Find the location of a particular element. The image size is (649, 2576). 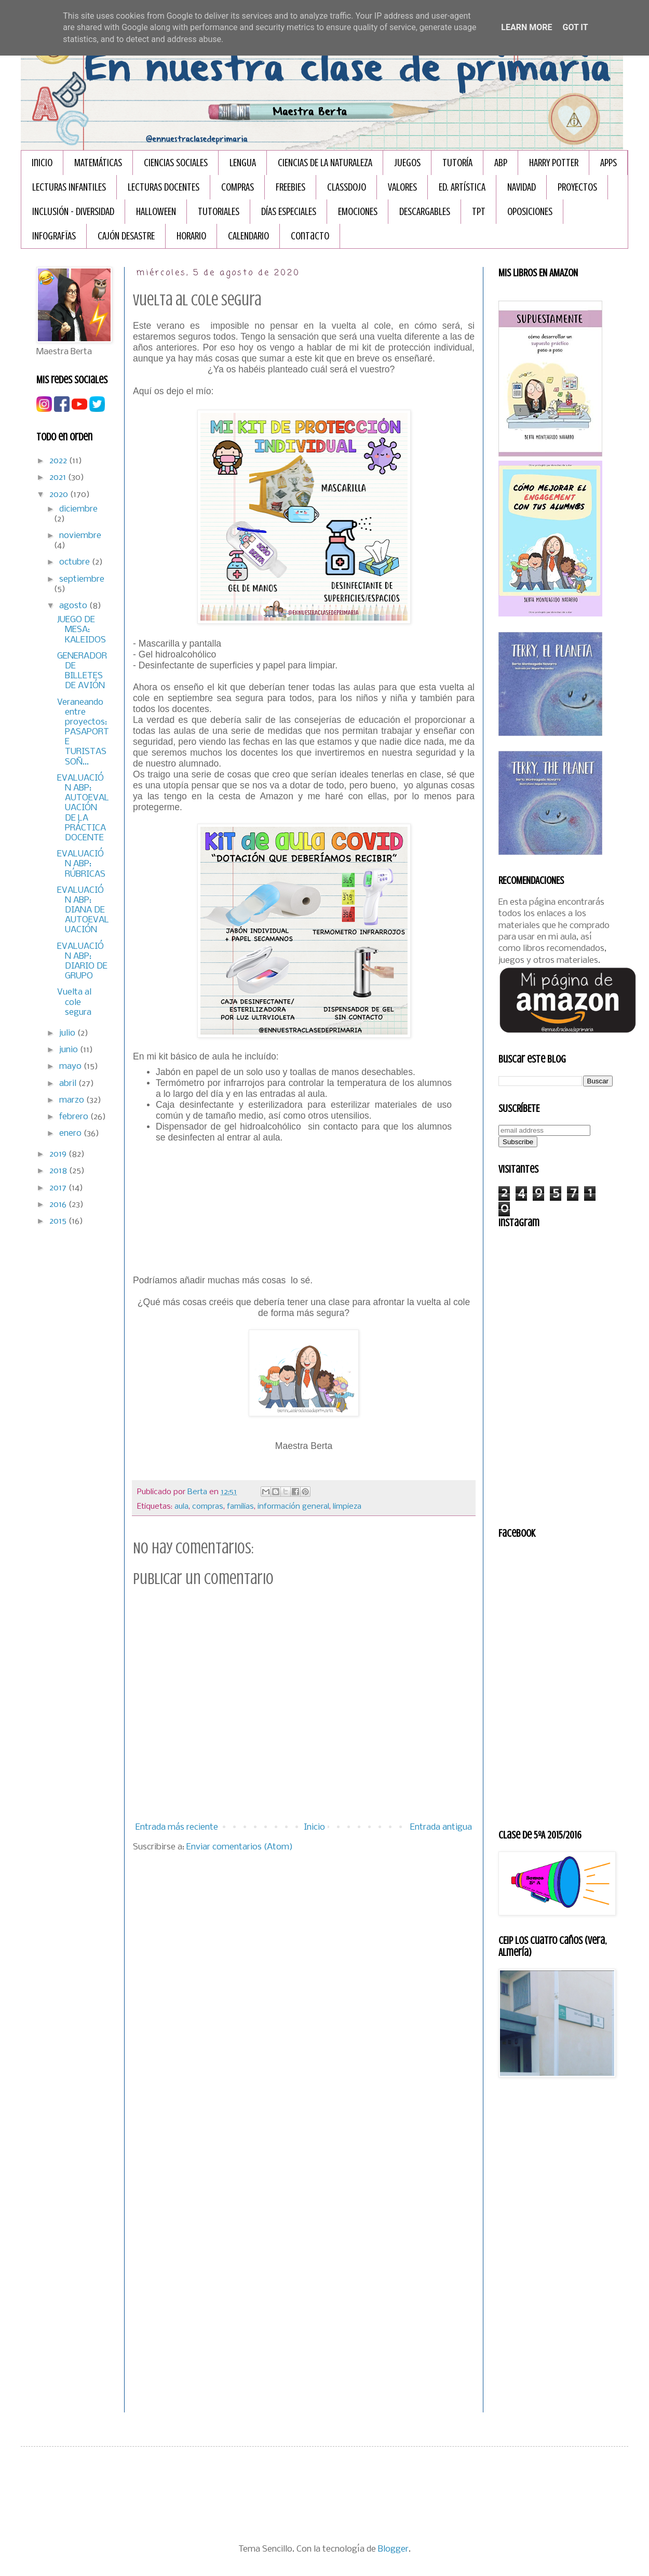

EMOCIONES is located at coordinates (357, 212).